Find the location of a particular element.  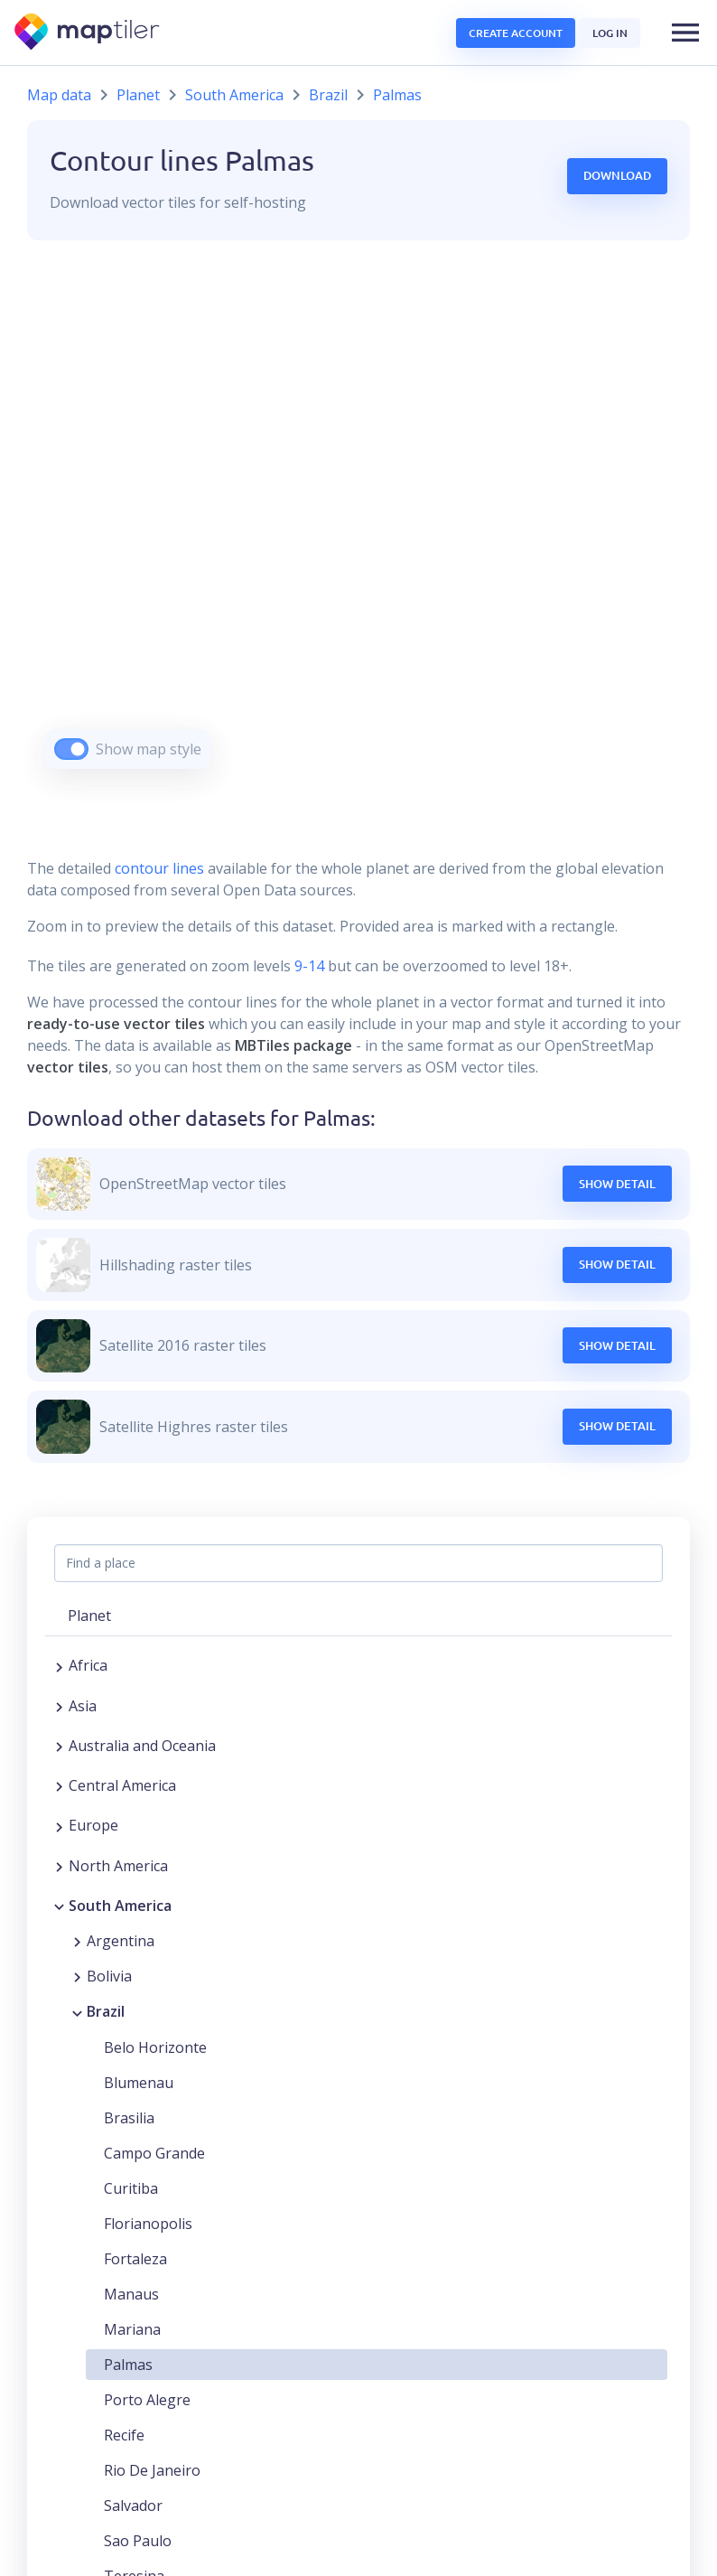

Florianopolis [button] is located at coordinates (148, 2224).